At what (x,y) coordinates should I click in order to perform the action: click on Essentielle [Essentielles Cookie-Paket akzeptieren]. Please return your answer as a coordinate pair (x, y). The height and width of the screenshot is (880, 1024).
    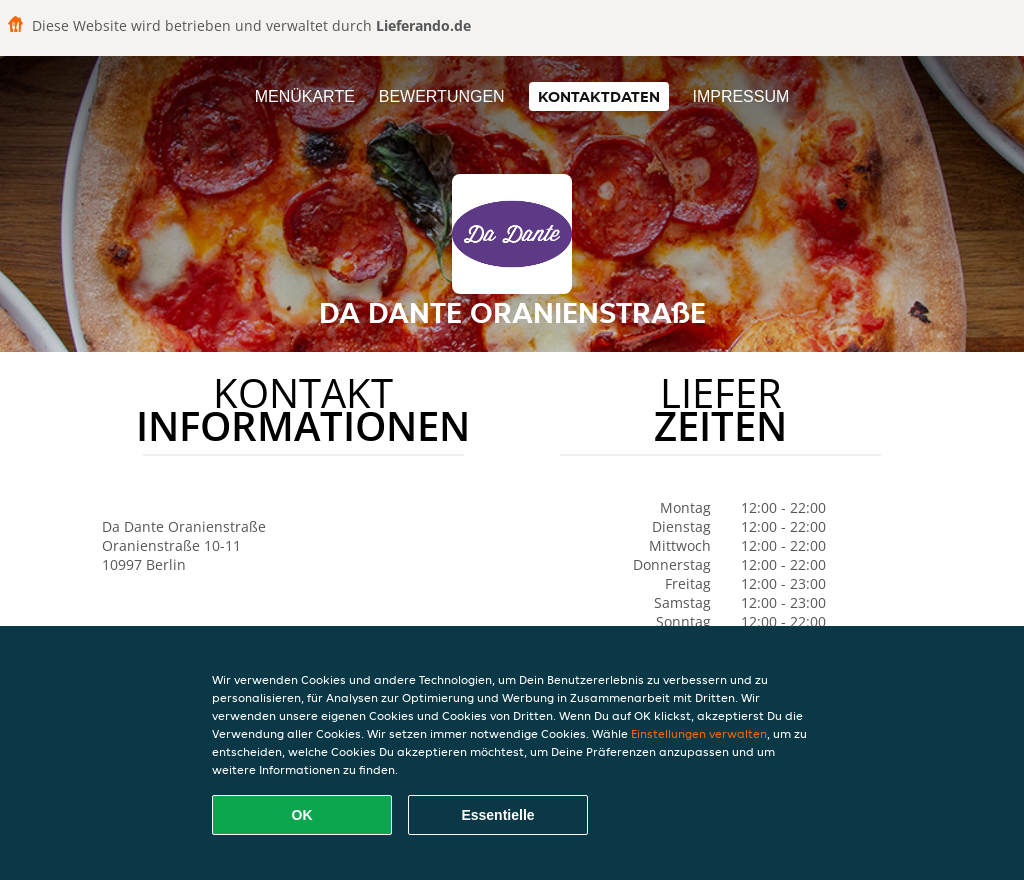
    Looking at the image, I should click on (497, 815).